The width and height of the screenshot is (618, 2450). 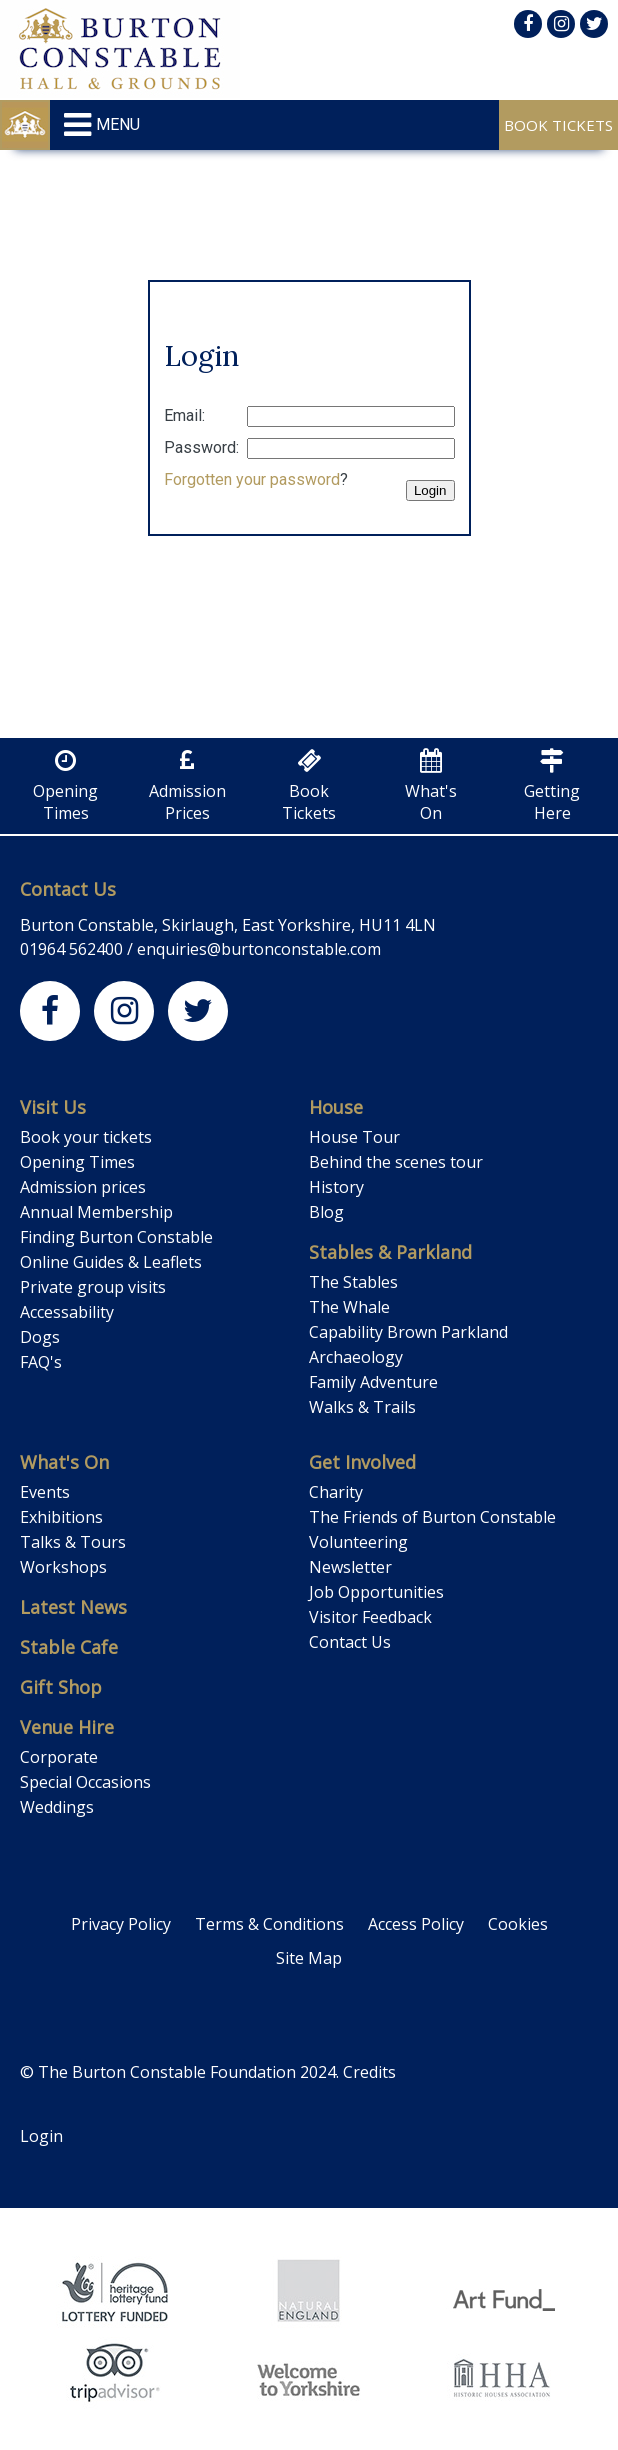 What do you see at coordinates (362, 1407) in the screenshot?
I see `Walks & Trails` at bounding box center [362, 1407].